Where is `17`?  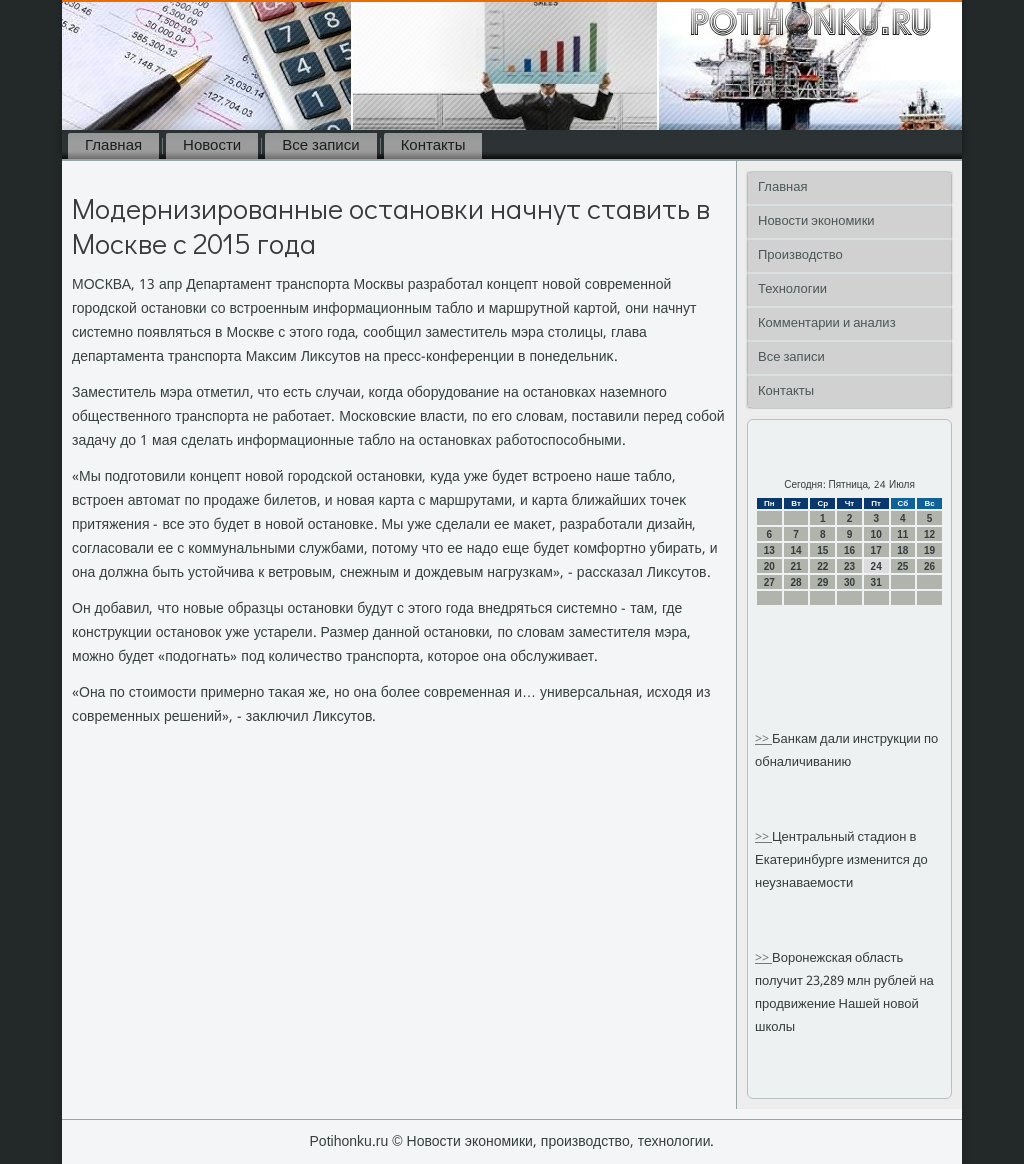 17 is located at coordinates (876, 550).